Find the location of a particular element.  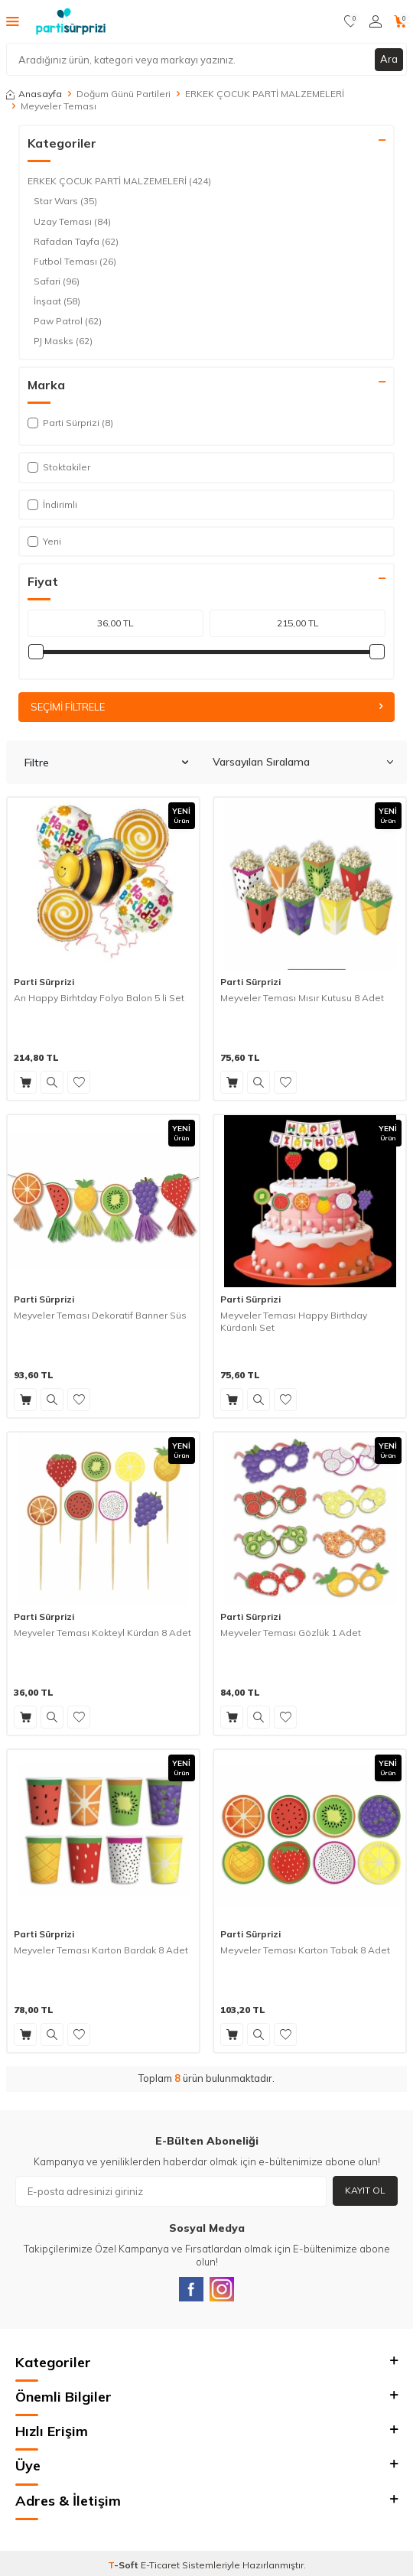

[Menü] is located at coordinates (12, 20).